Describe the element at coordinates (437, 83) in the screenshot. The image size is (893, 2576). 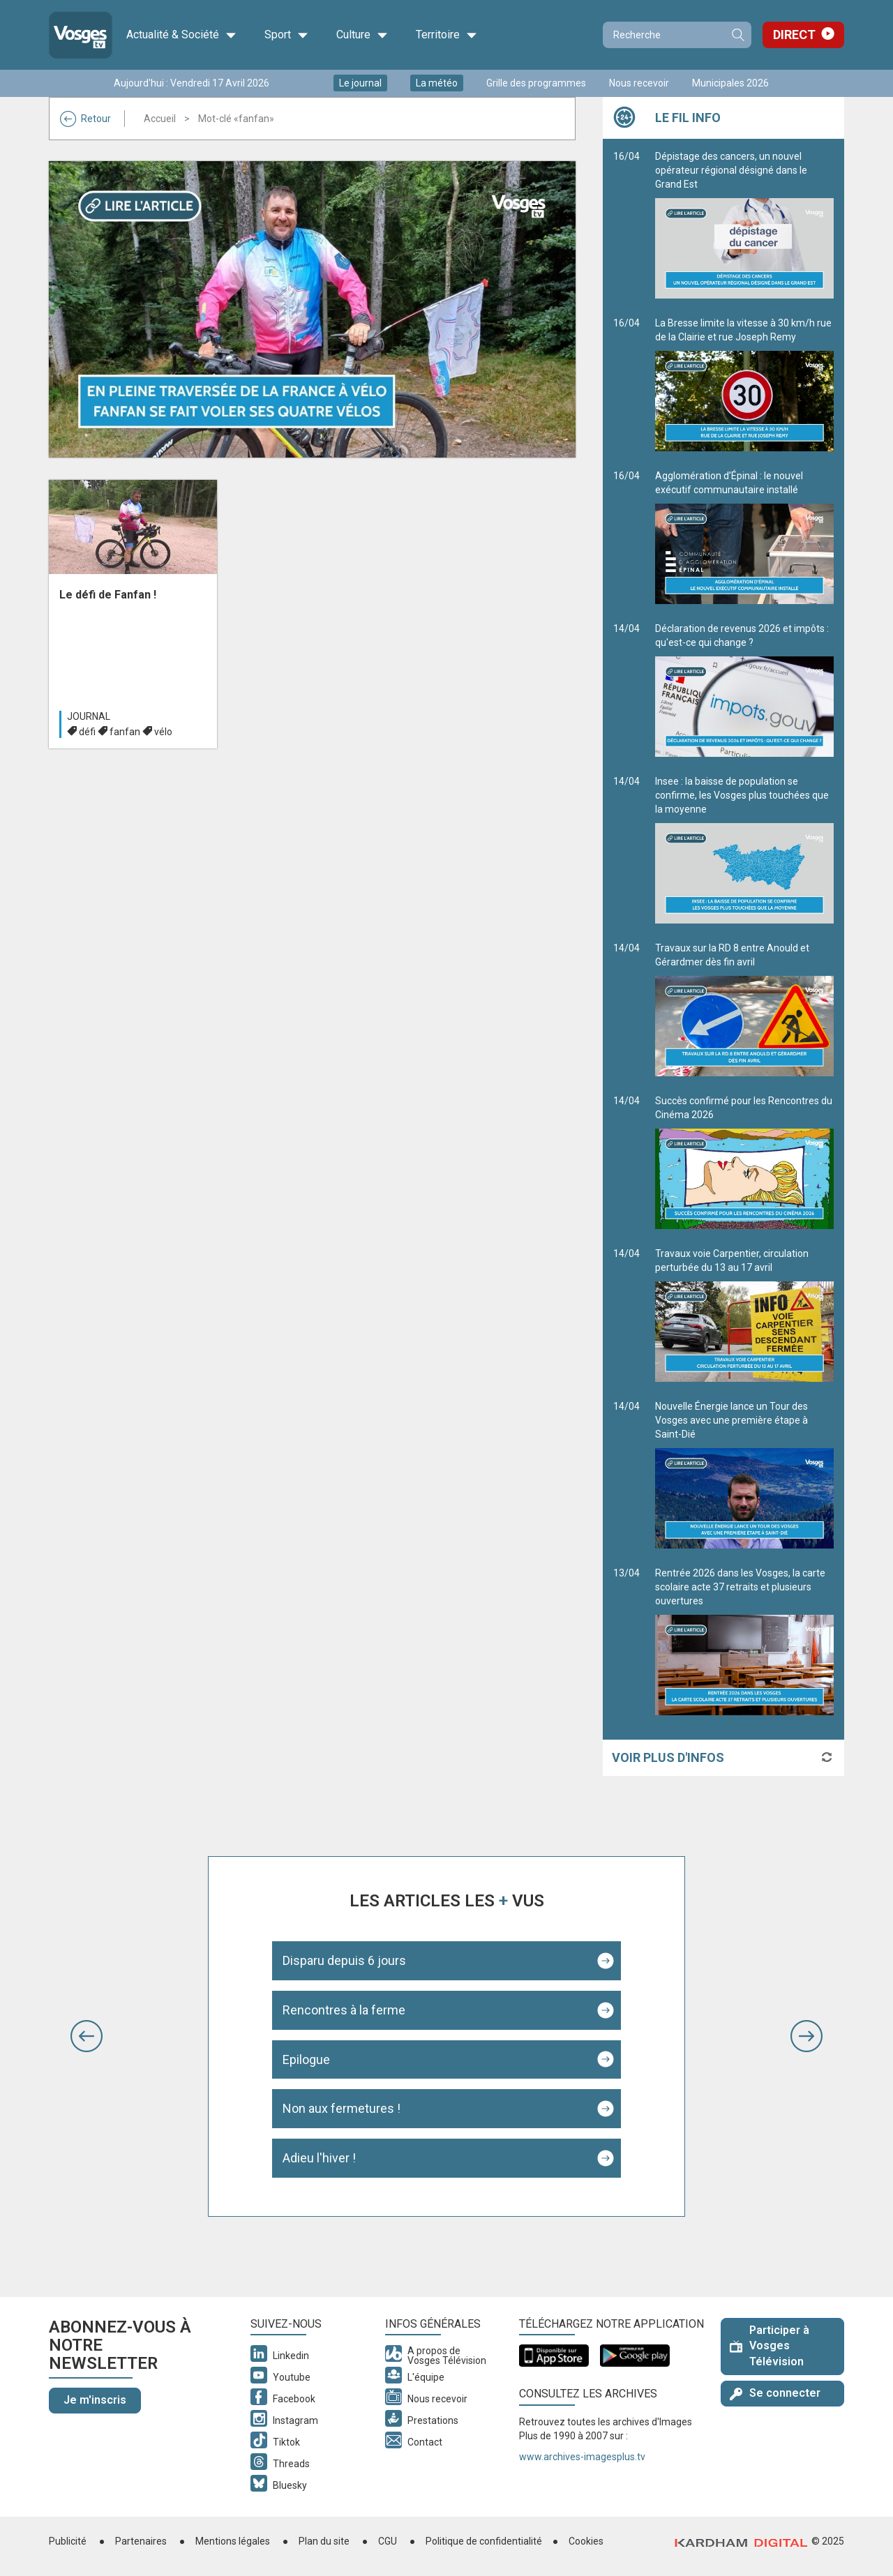
I see `La météo` at that location.